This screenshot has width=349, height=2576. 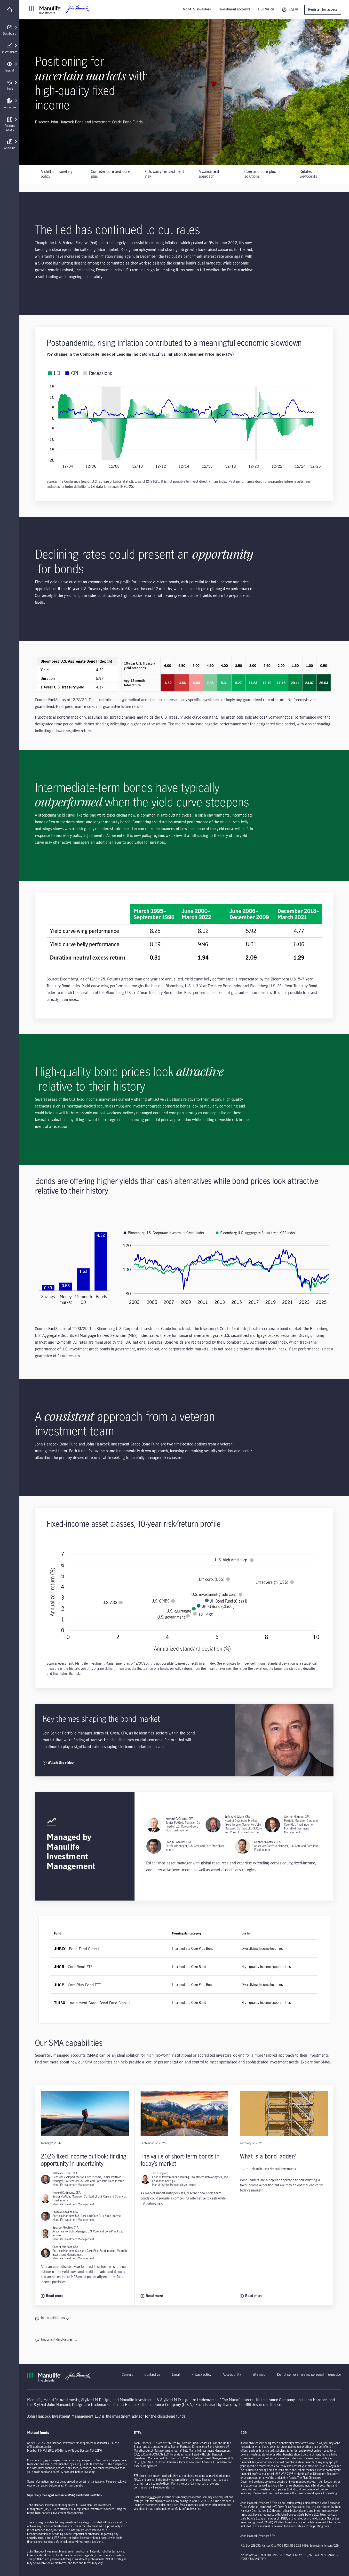 What do you see at coordinates (127, 2374) in the screenshot?
I see `Careers` at bounding box center [127, 2374].